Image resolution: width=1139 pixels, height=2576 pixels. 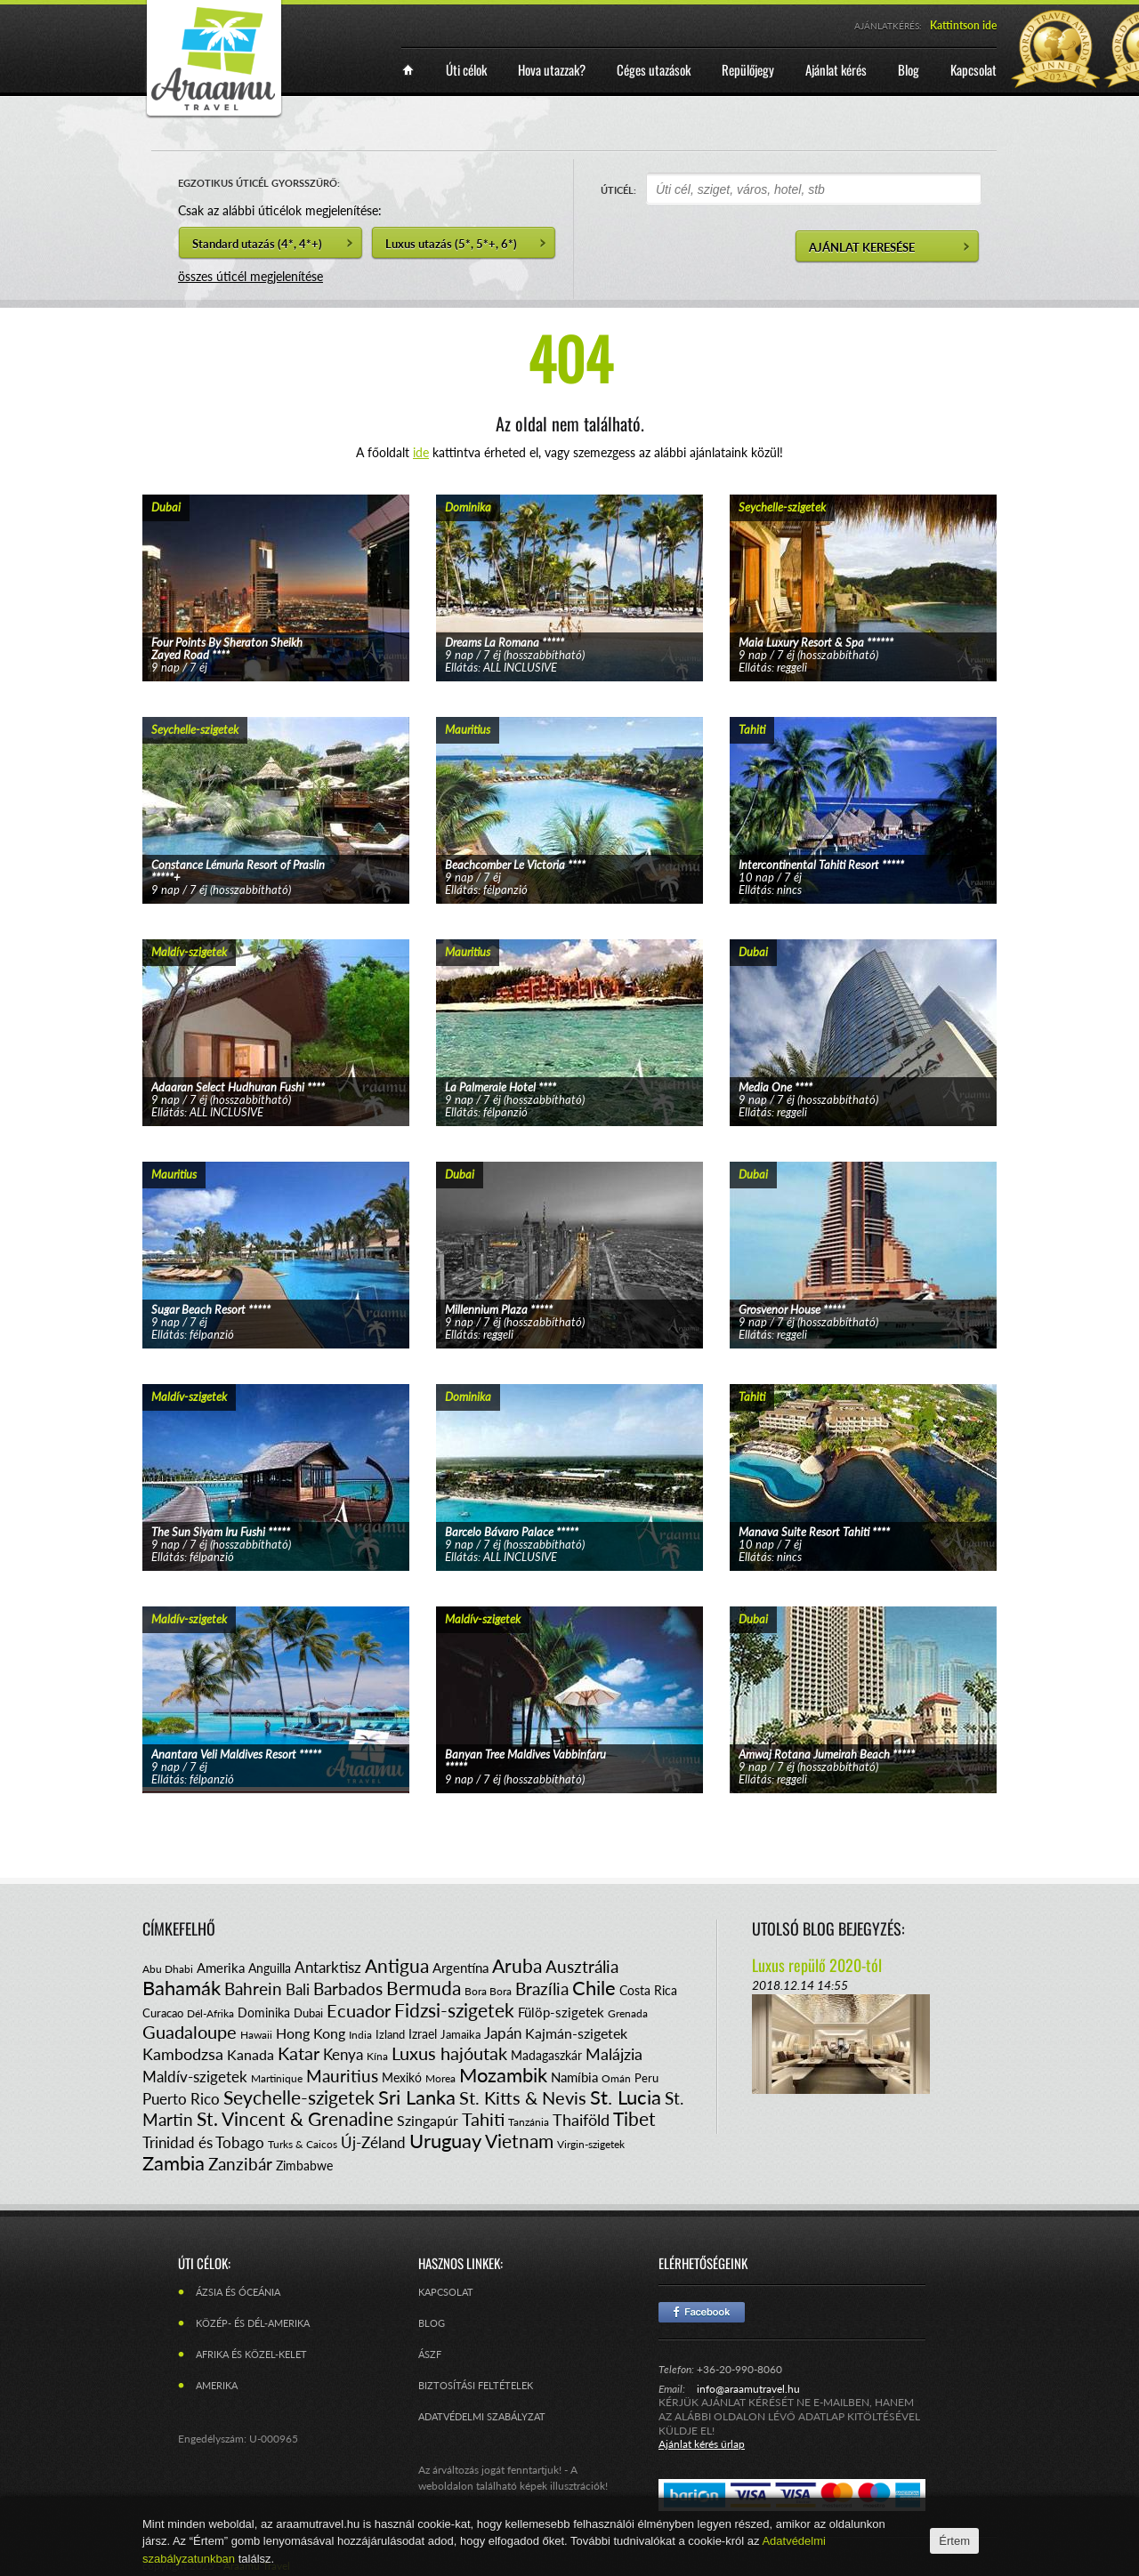 What do you see at coordinates (308, 2013) in the screenshot?
I see `Dubai` at bounding box center [308, 2013].